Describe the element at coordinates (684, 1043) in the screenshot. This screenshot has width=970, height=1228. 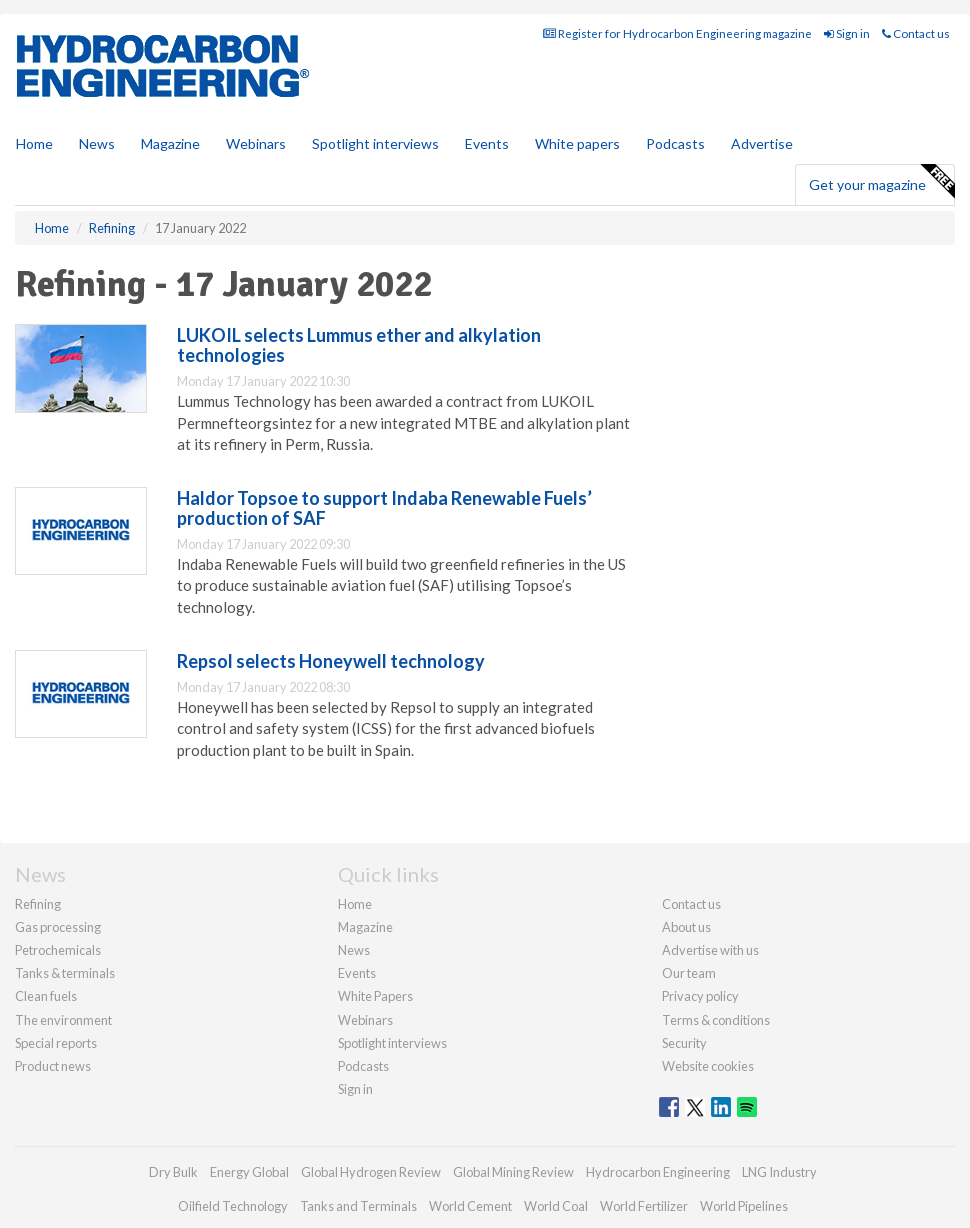
I see `Security` at that location.